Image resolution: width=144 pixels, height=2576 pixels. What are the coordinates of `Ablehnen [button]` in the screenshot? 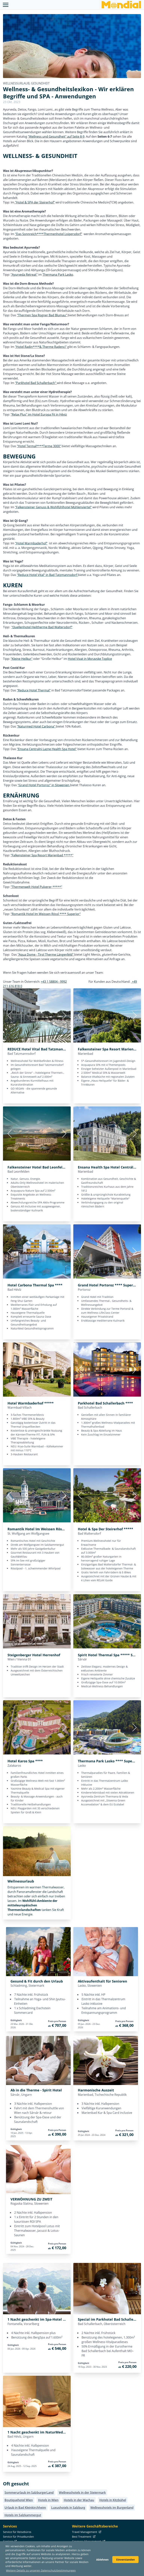 It's located at (102, 2559).